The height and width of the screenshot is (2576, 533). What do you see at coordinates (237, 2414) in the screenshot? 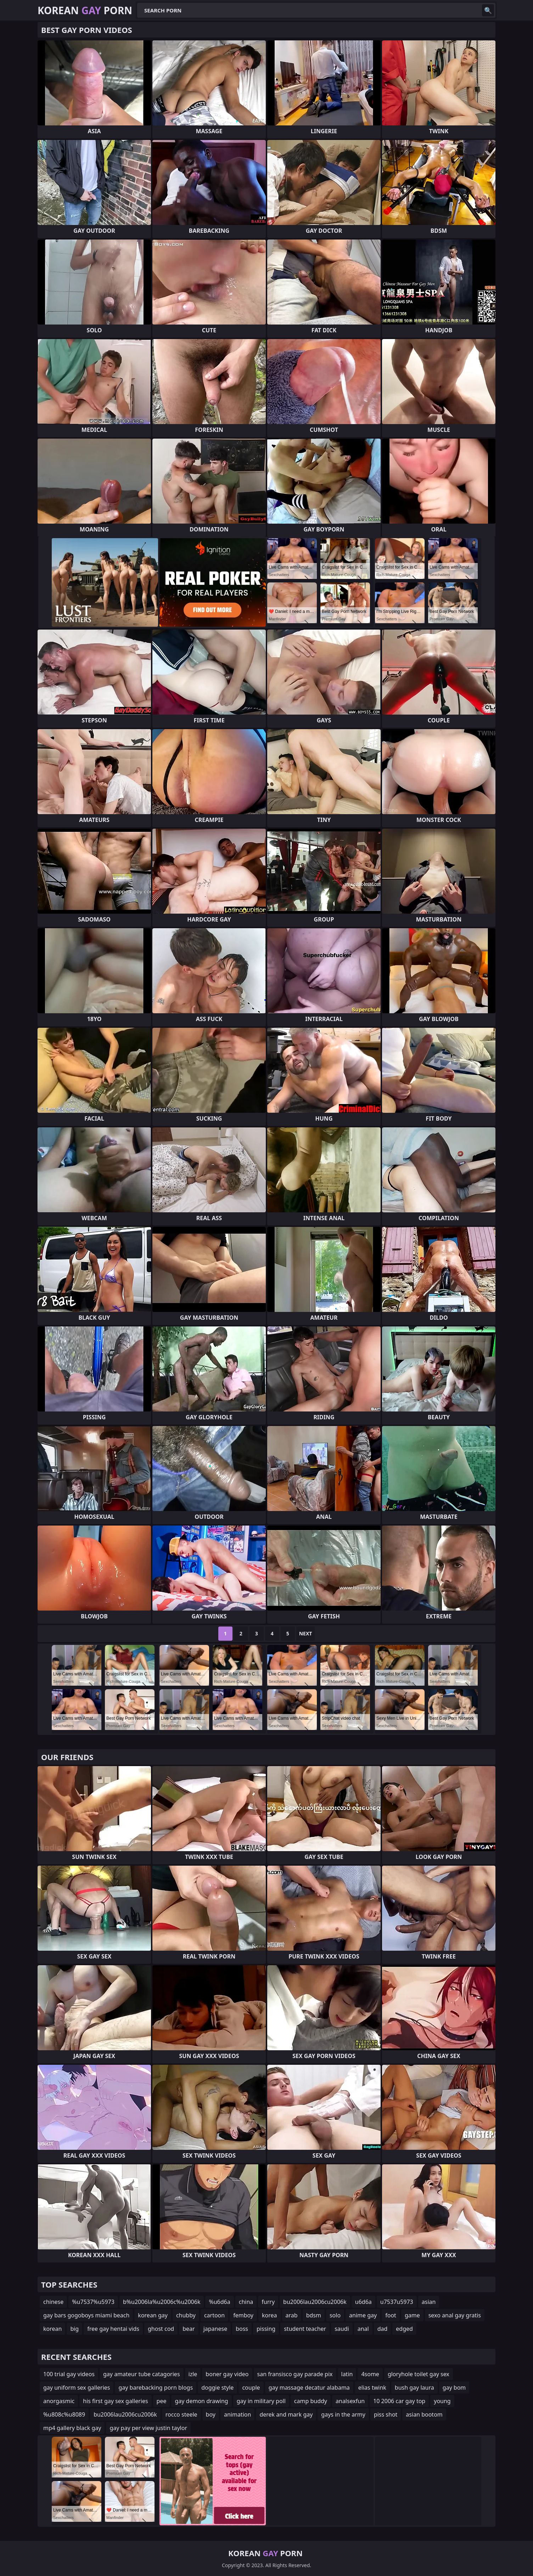
I see `animation` at bounding box center [237, 2414].